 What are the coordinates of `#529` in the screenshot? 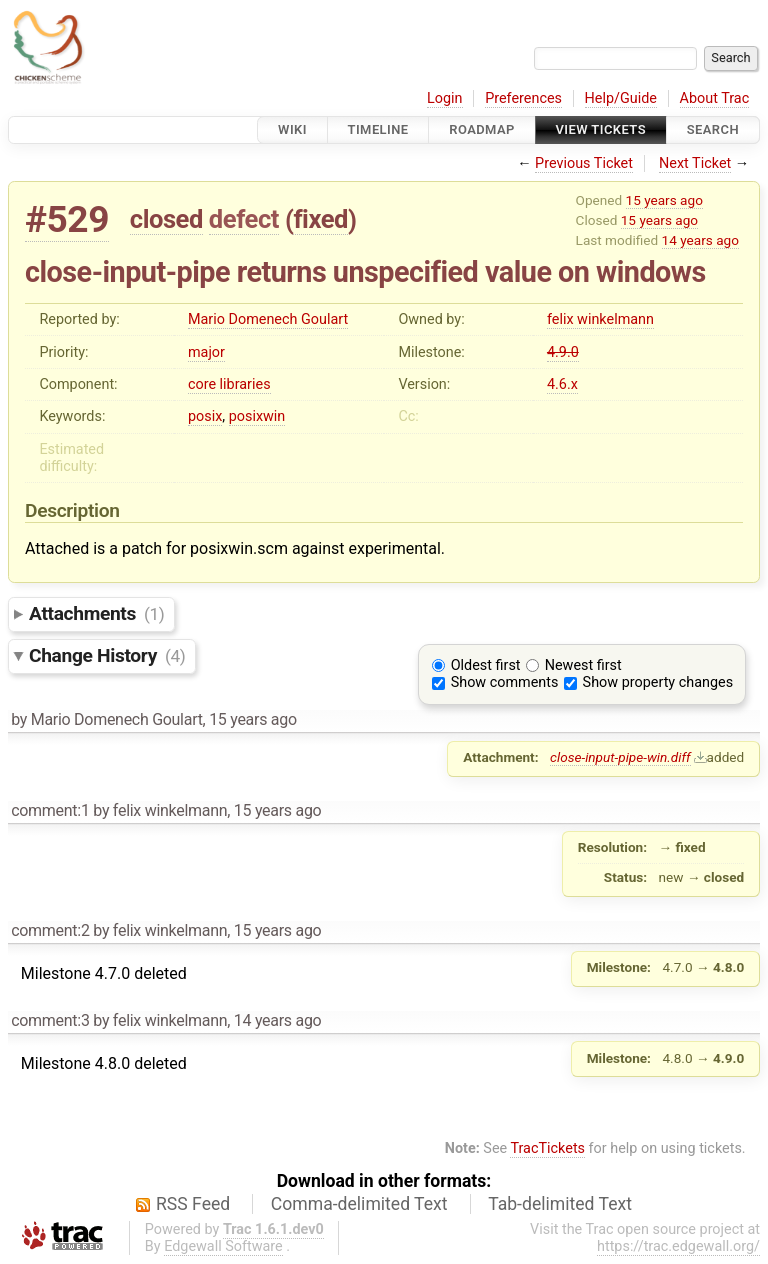 It's located at (67, 219).